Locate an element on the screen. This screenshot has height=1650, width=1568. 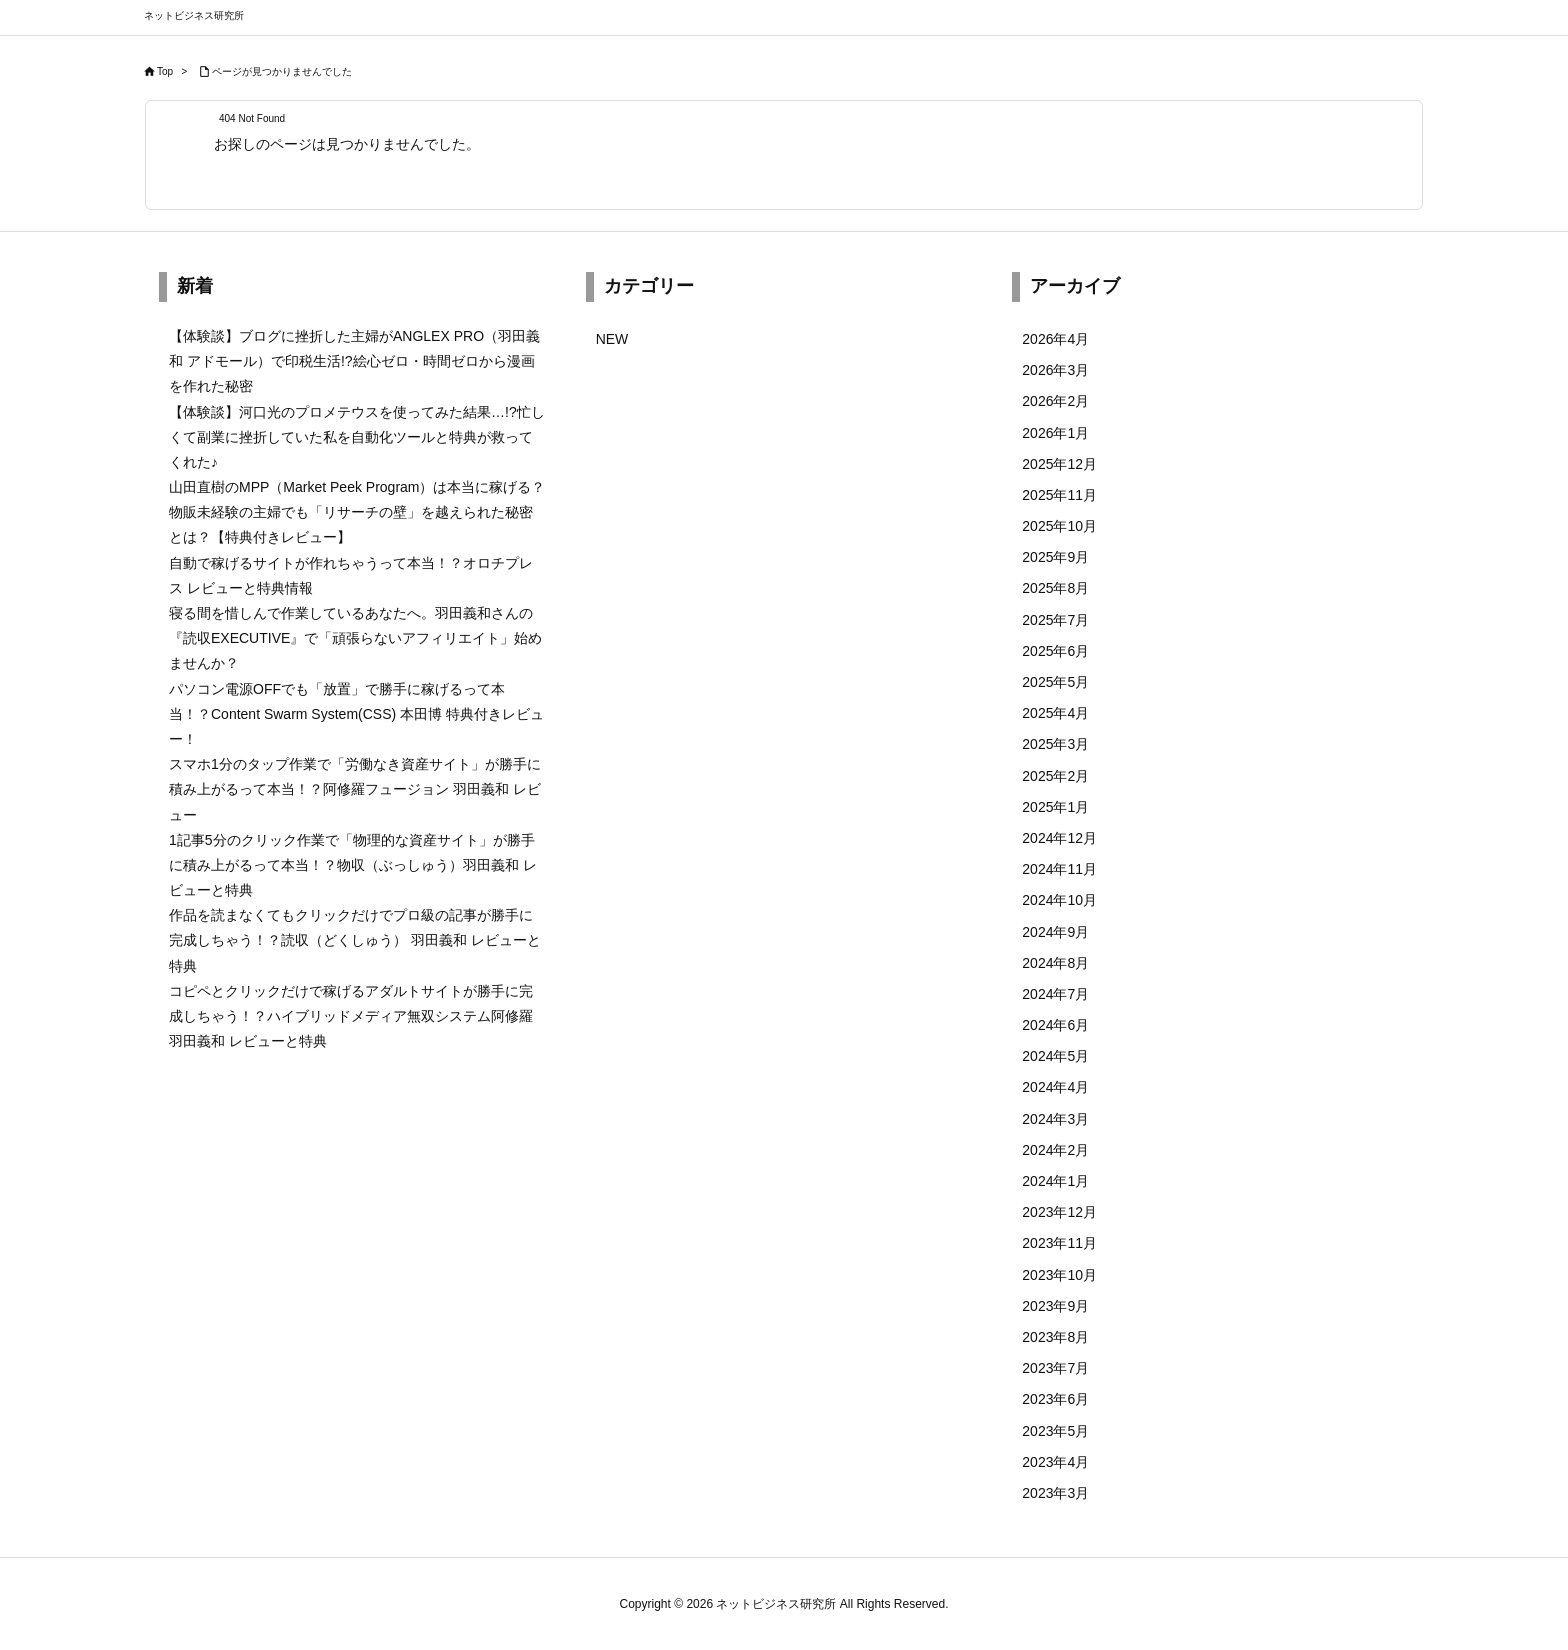
山田直樹のMPP（Market Peek Program）は本当に稼げる？物販未経験の主婦でも「リサーチの壁」を越えられた秘密とは？【特典付きレビュー】 is located at coordinates (357, 512).